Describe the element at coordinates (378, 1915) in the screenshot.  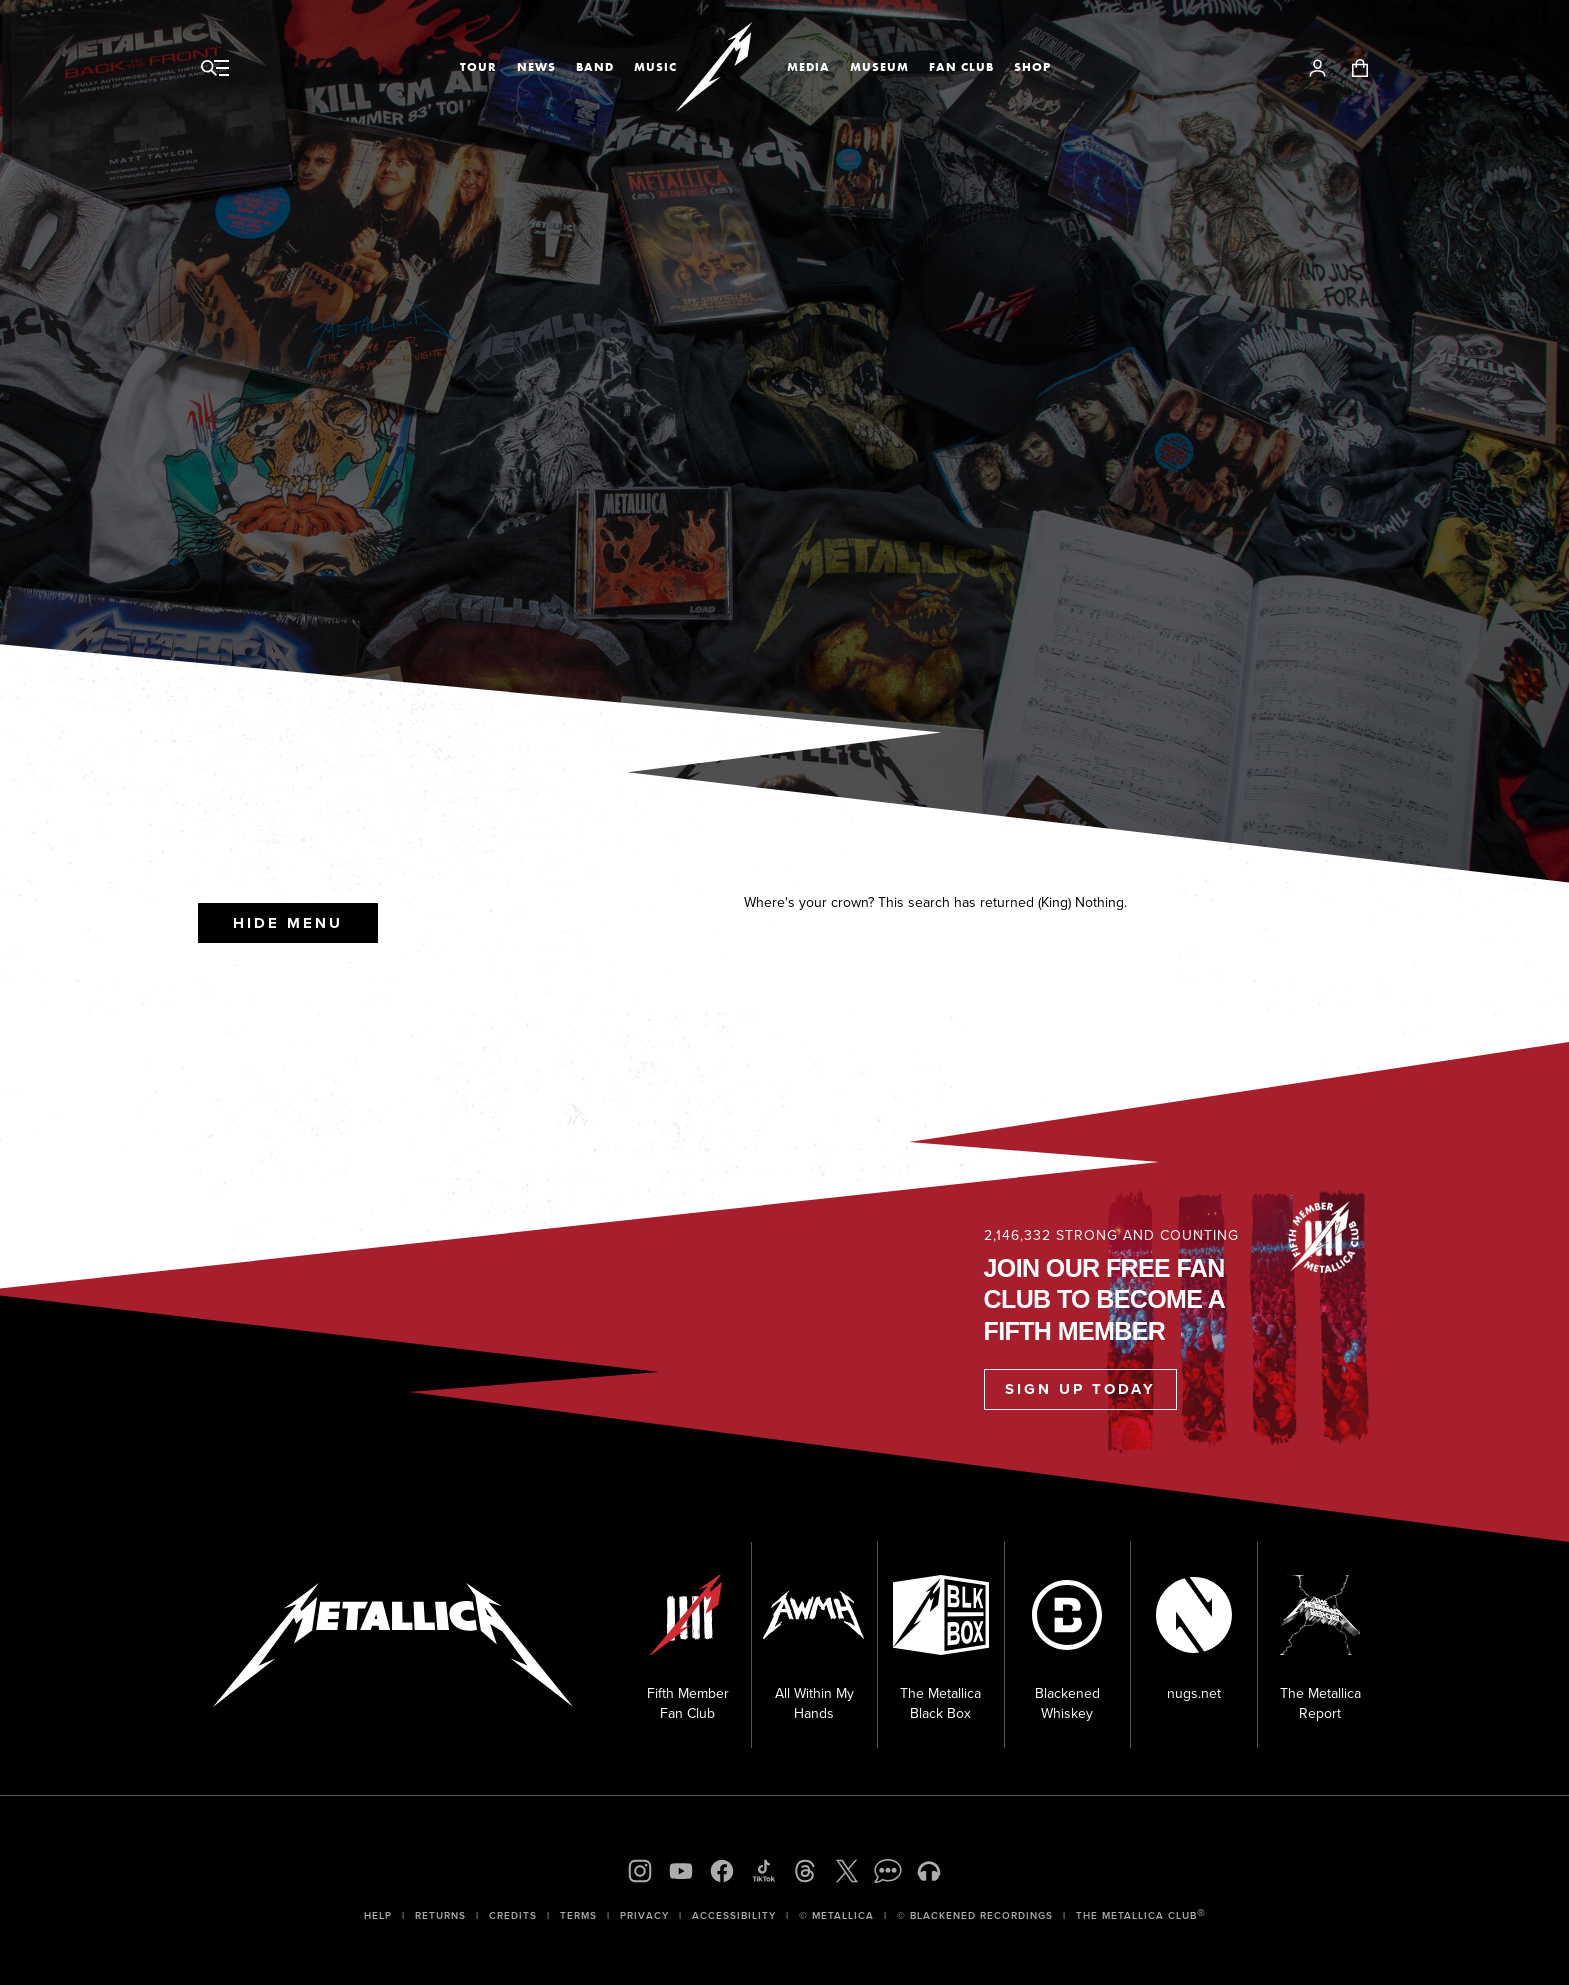
I see `Help` at that location.